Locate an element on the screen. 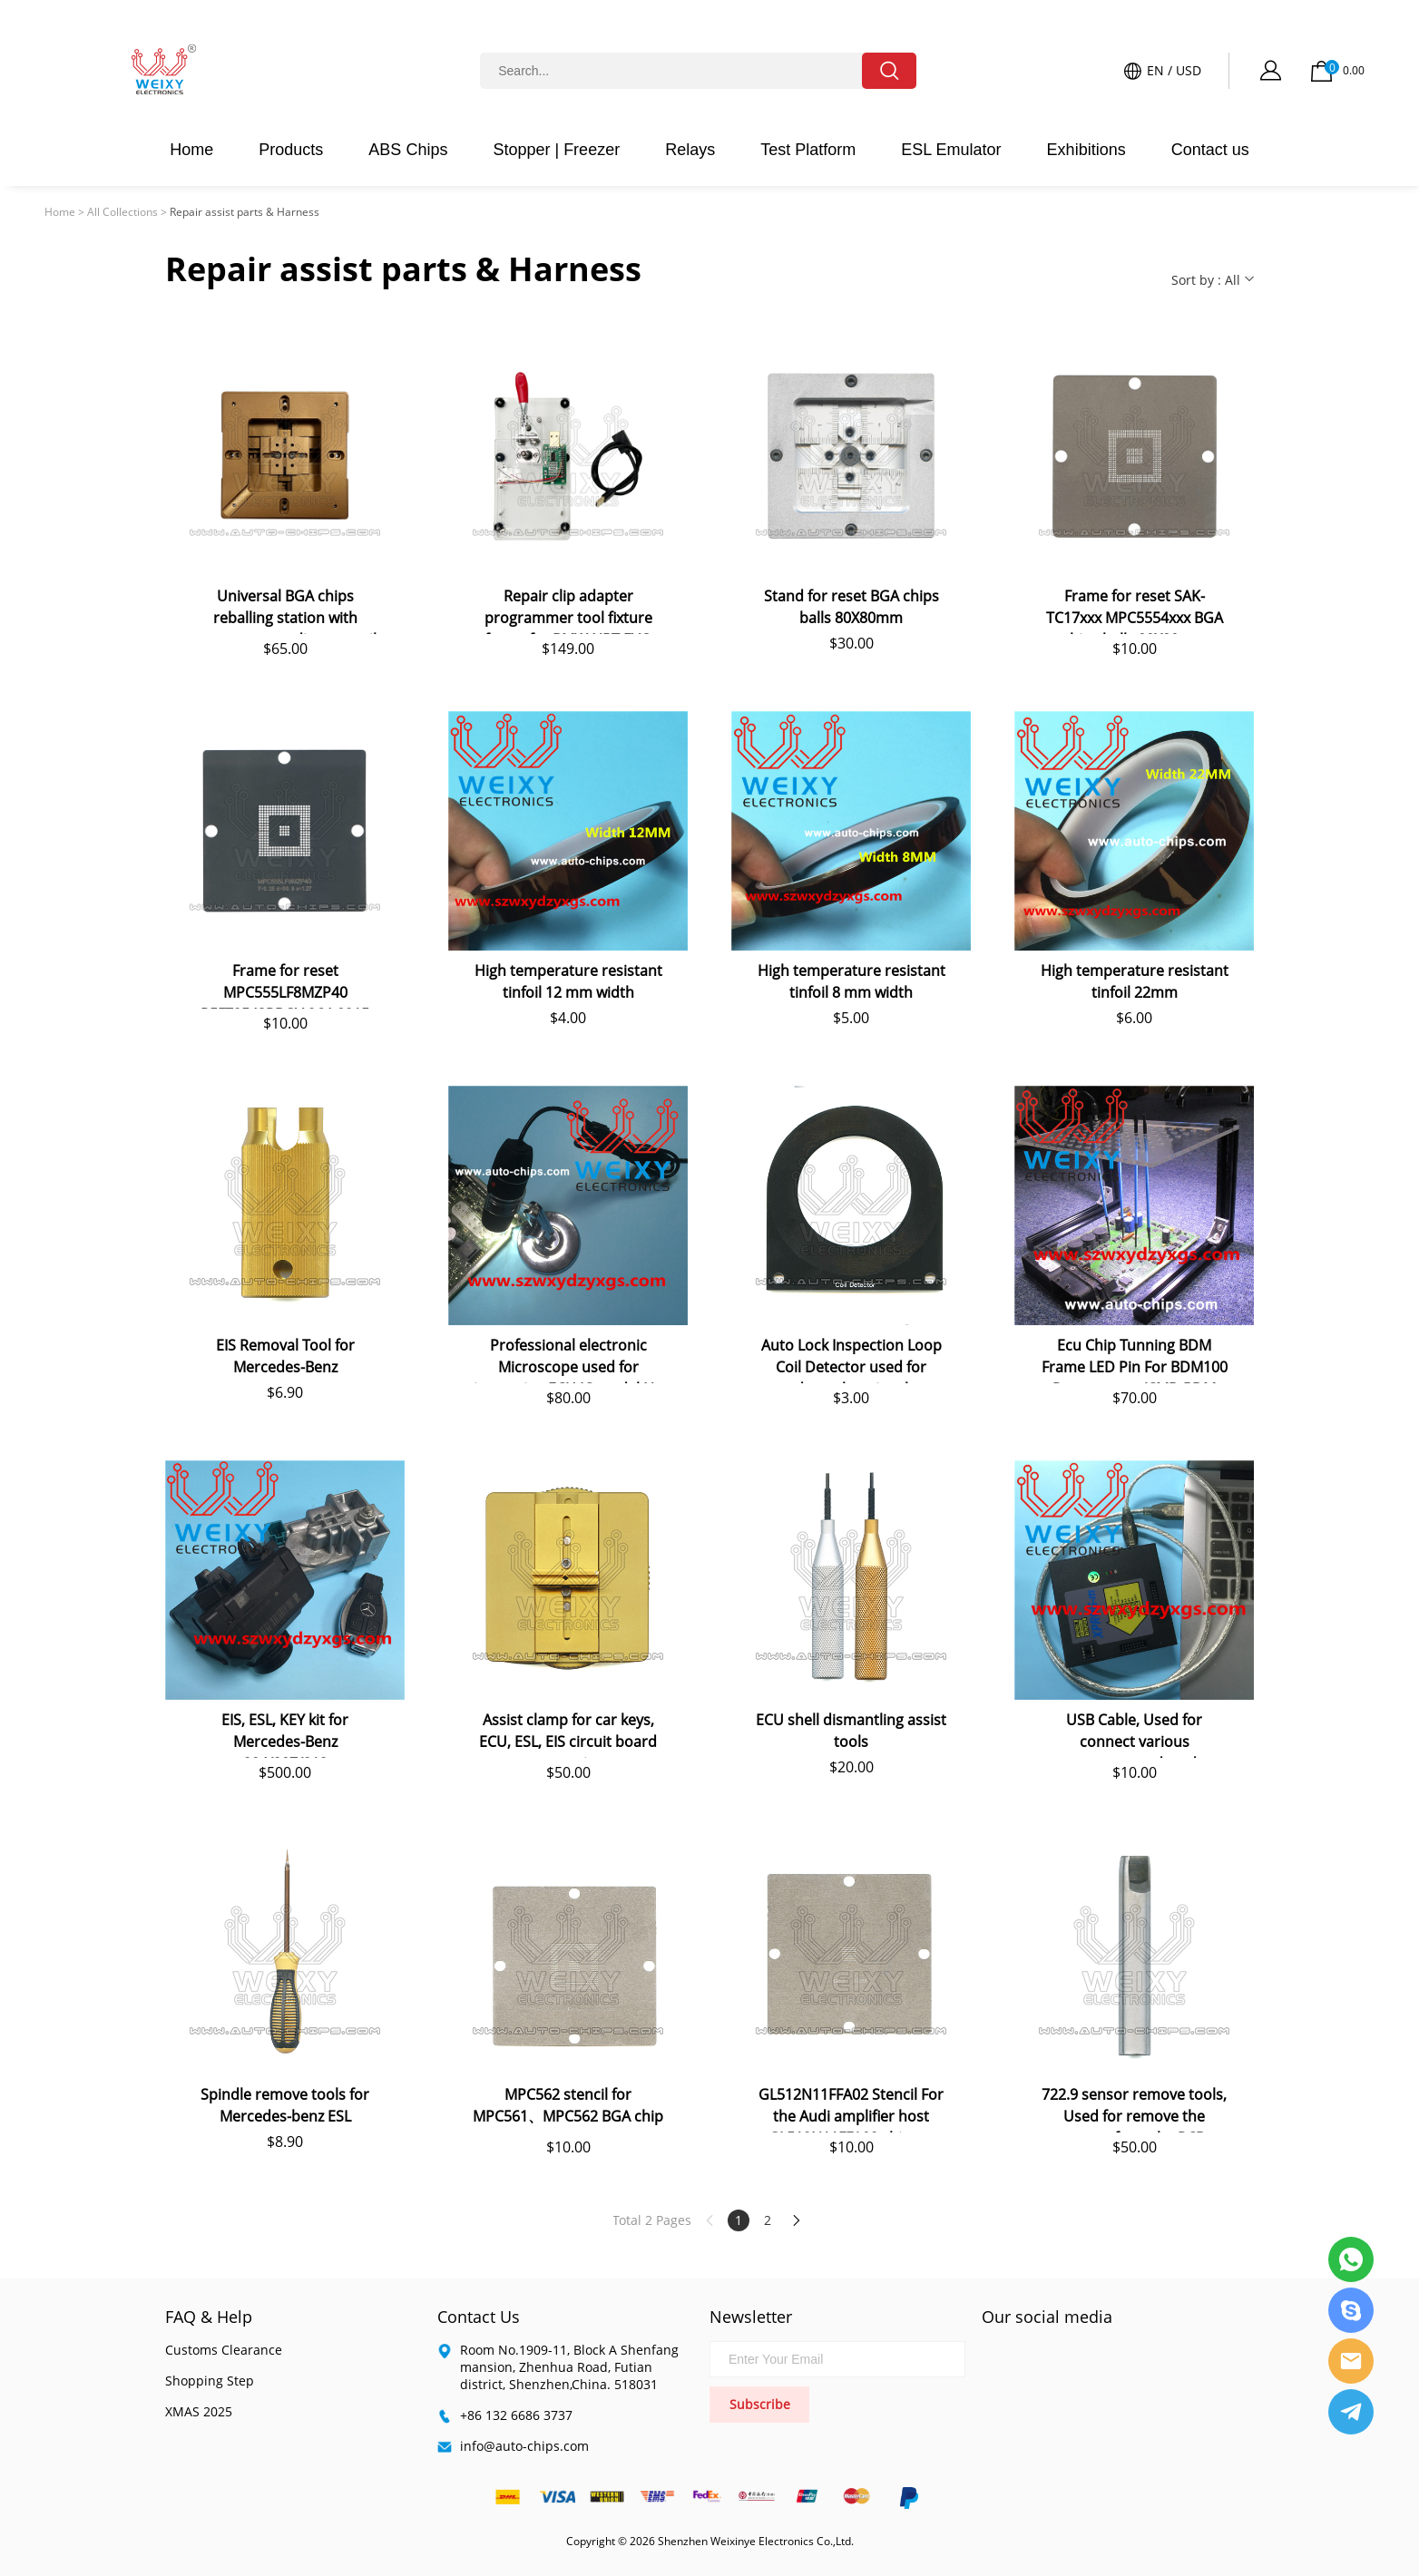 The height and width of the screenshot is (2576, 1419). ECU shell dismantling assist tools is located at coordinates (851, 1730).